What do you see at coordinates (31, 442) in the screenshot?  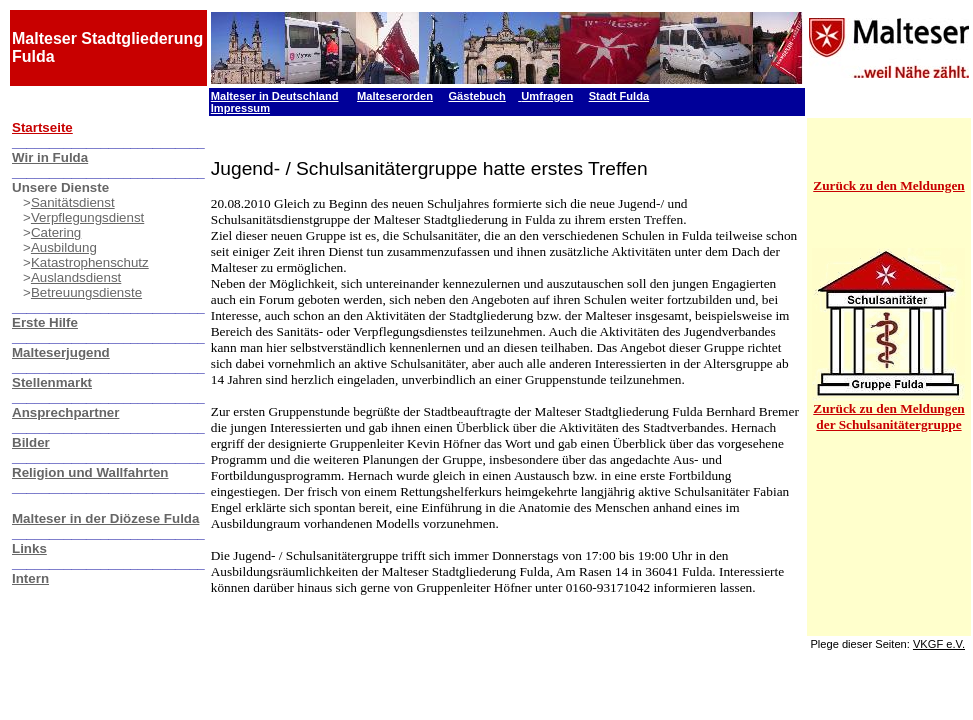 I see `Bilder` at bounding box center [31, 442].